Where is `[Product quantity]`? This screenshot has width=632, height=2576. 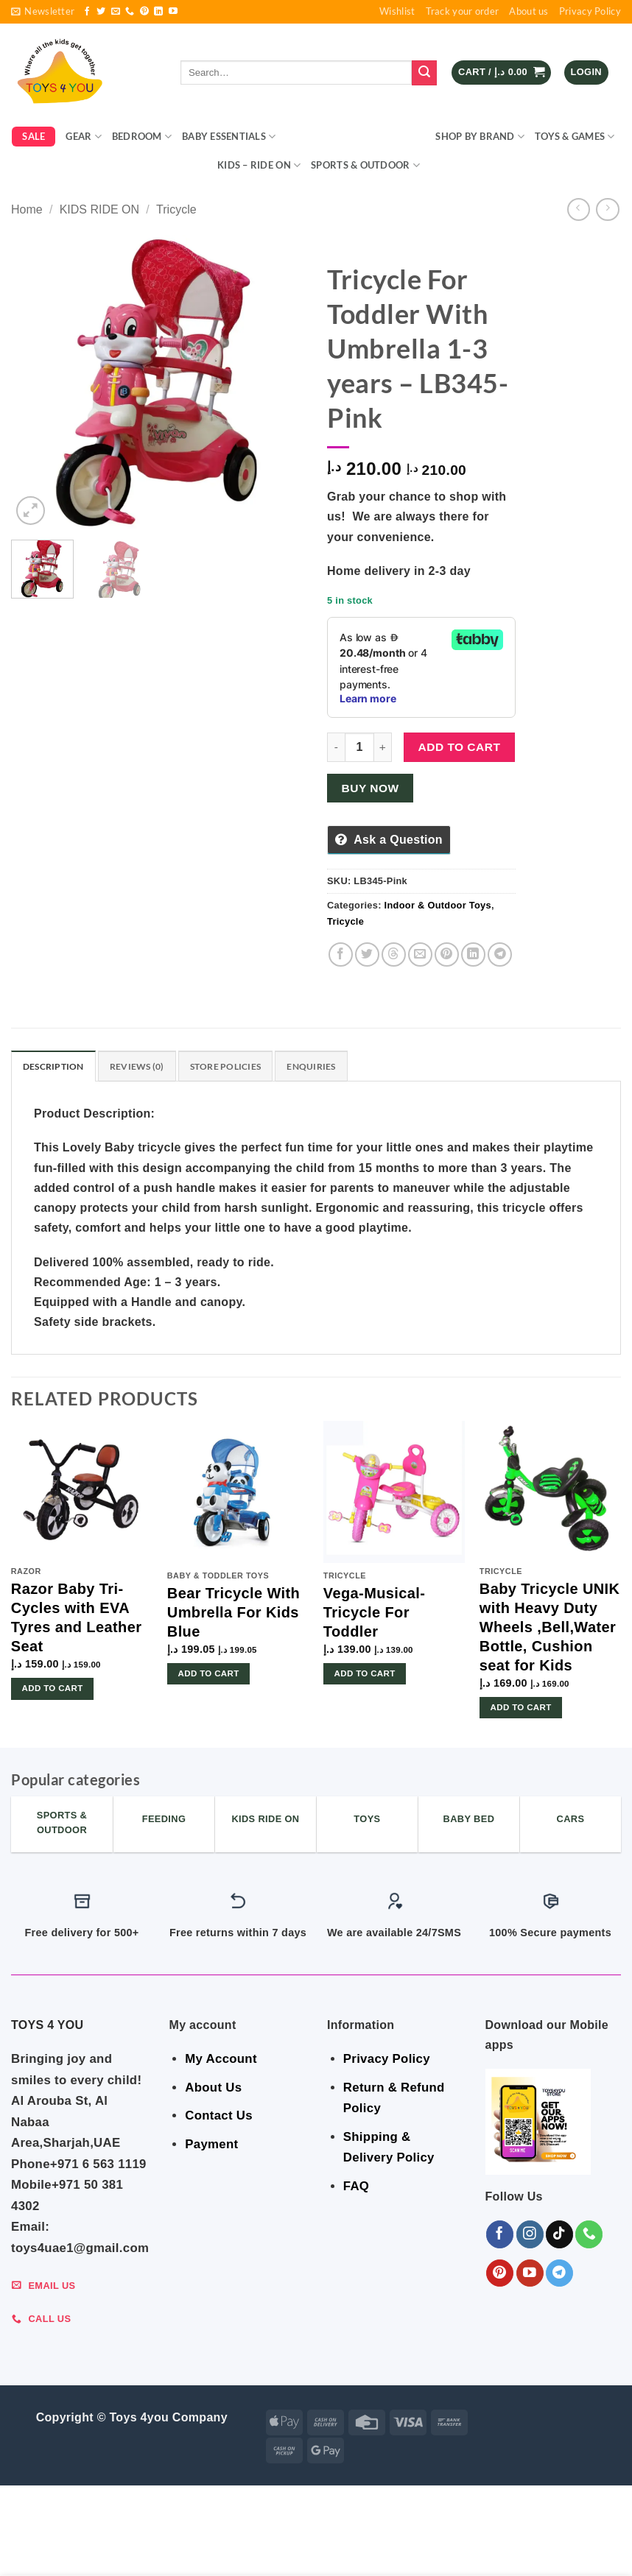
[Product quantity] is located at coordinates (359, 747).